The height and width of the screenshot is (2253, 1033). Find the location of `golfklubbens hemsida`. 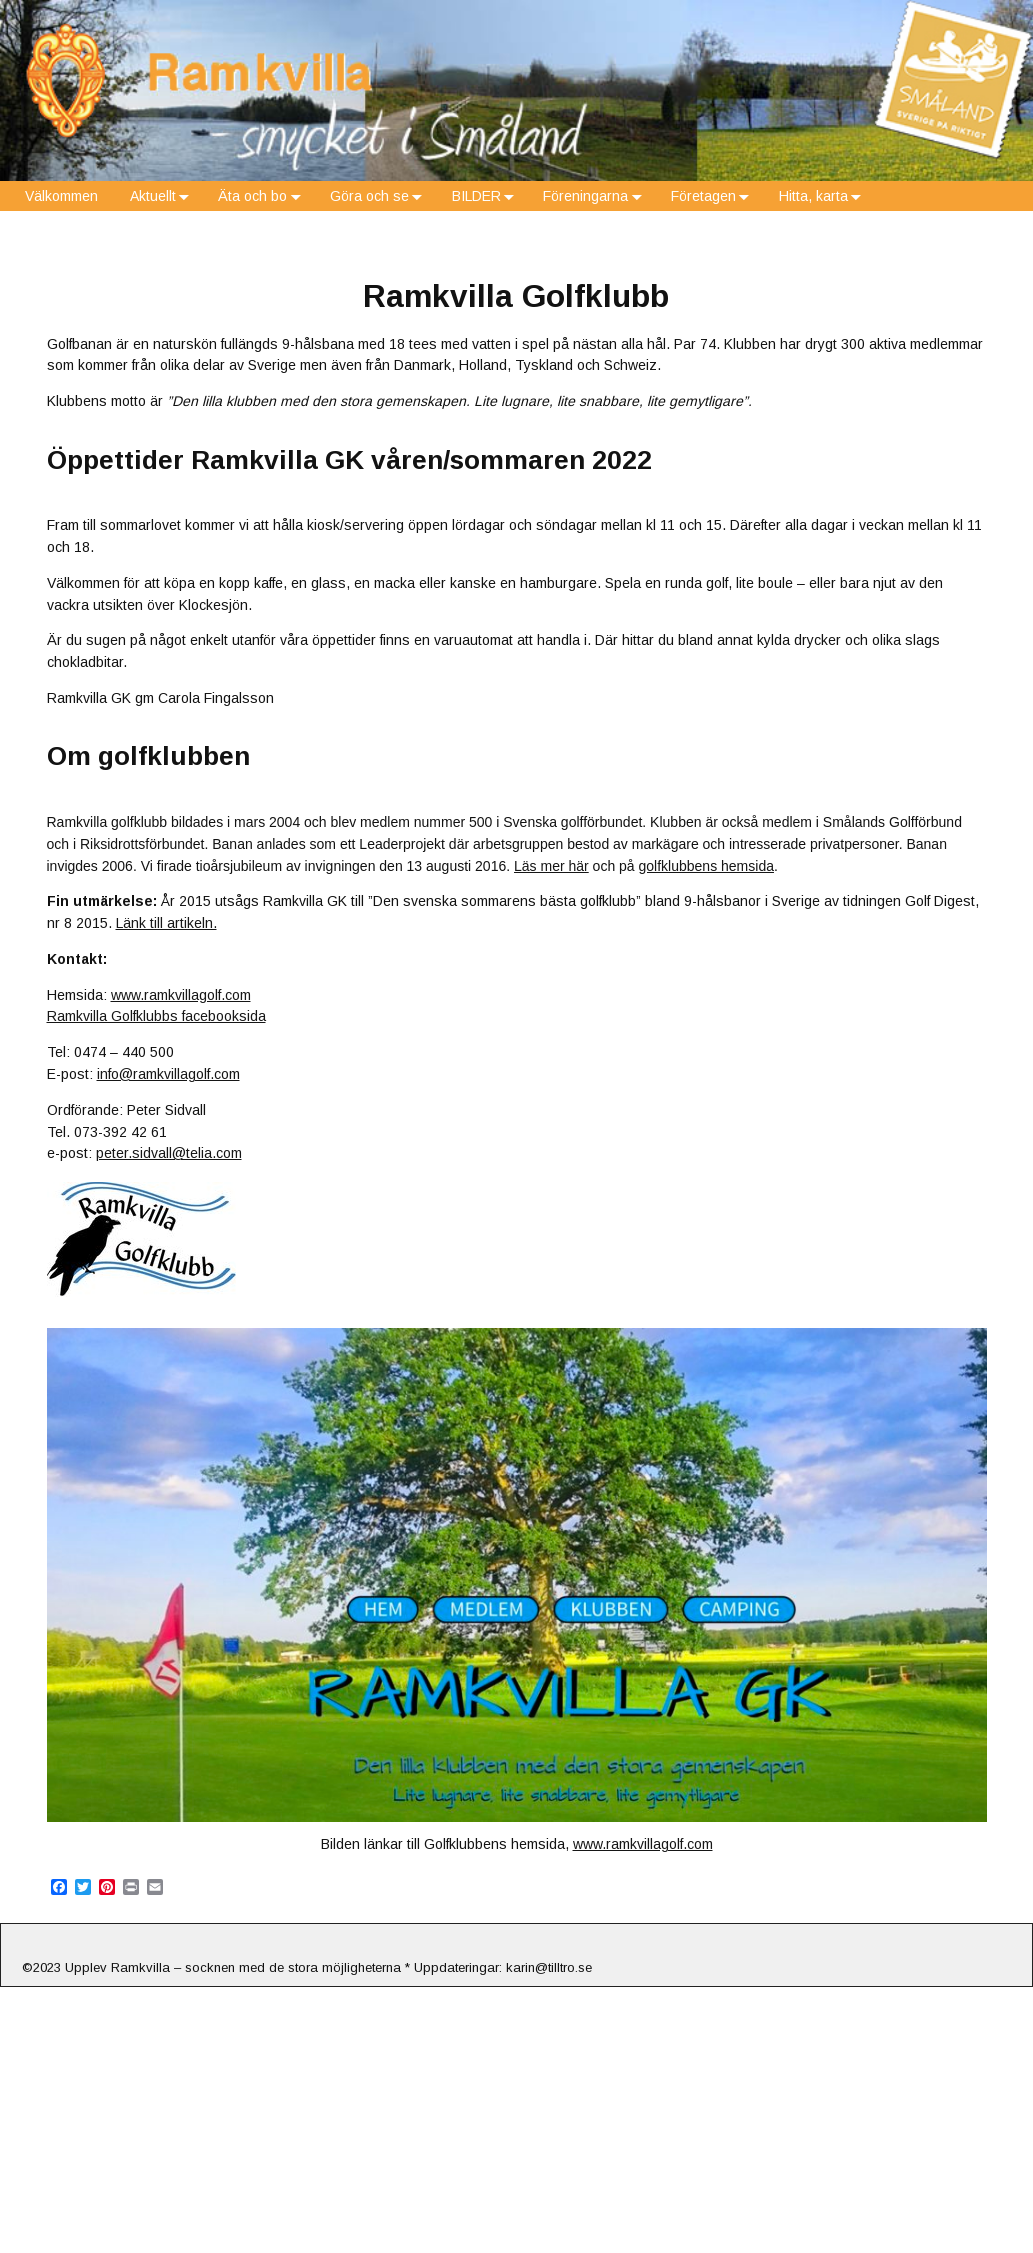

golfklubbens hemsida is located at coordinates (706, 866).